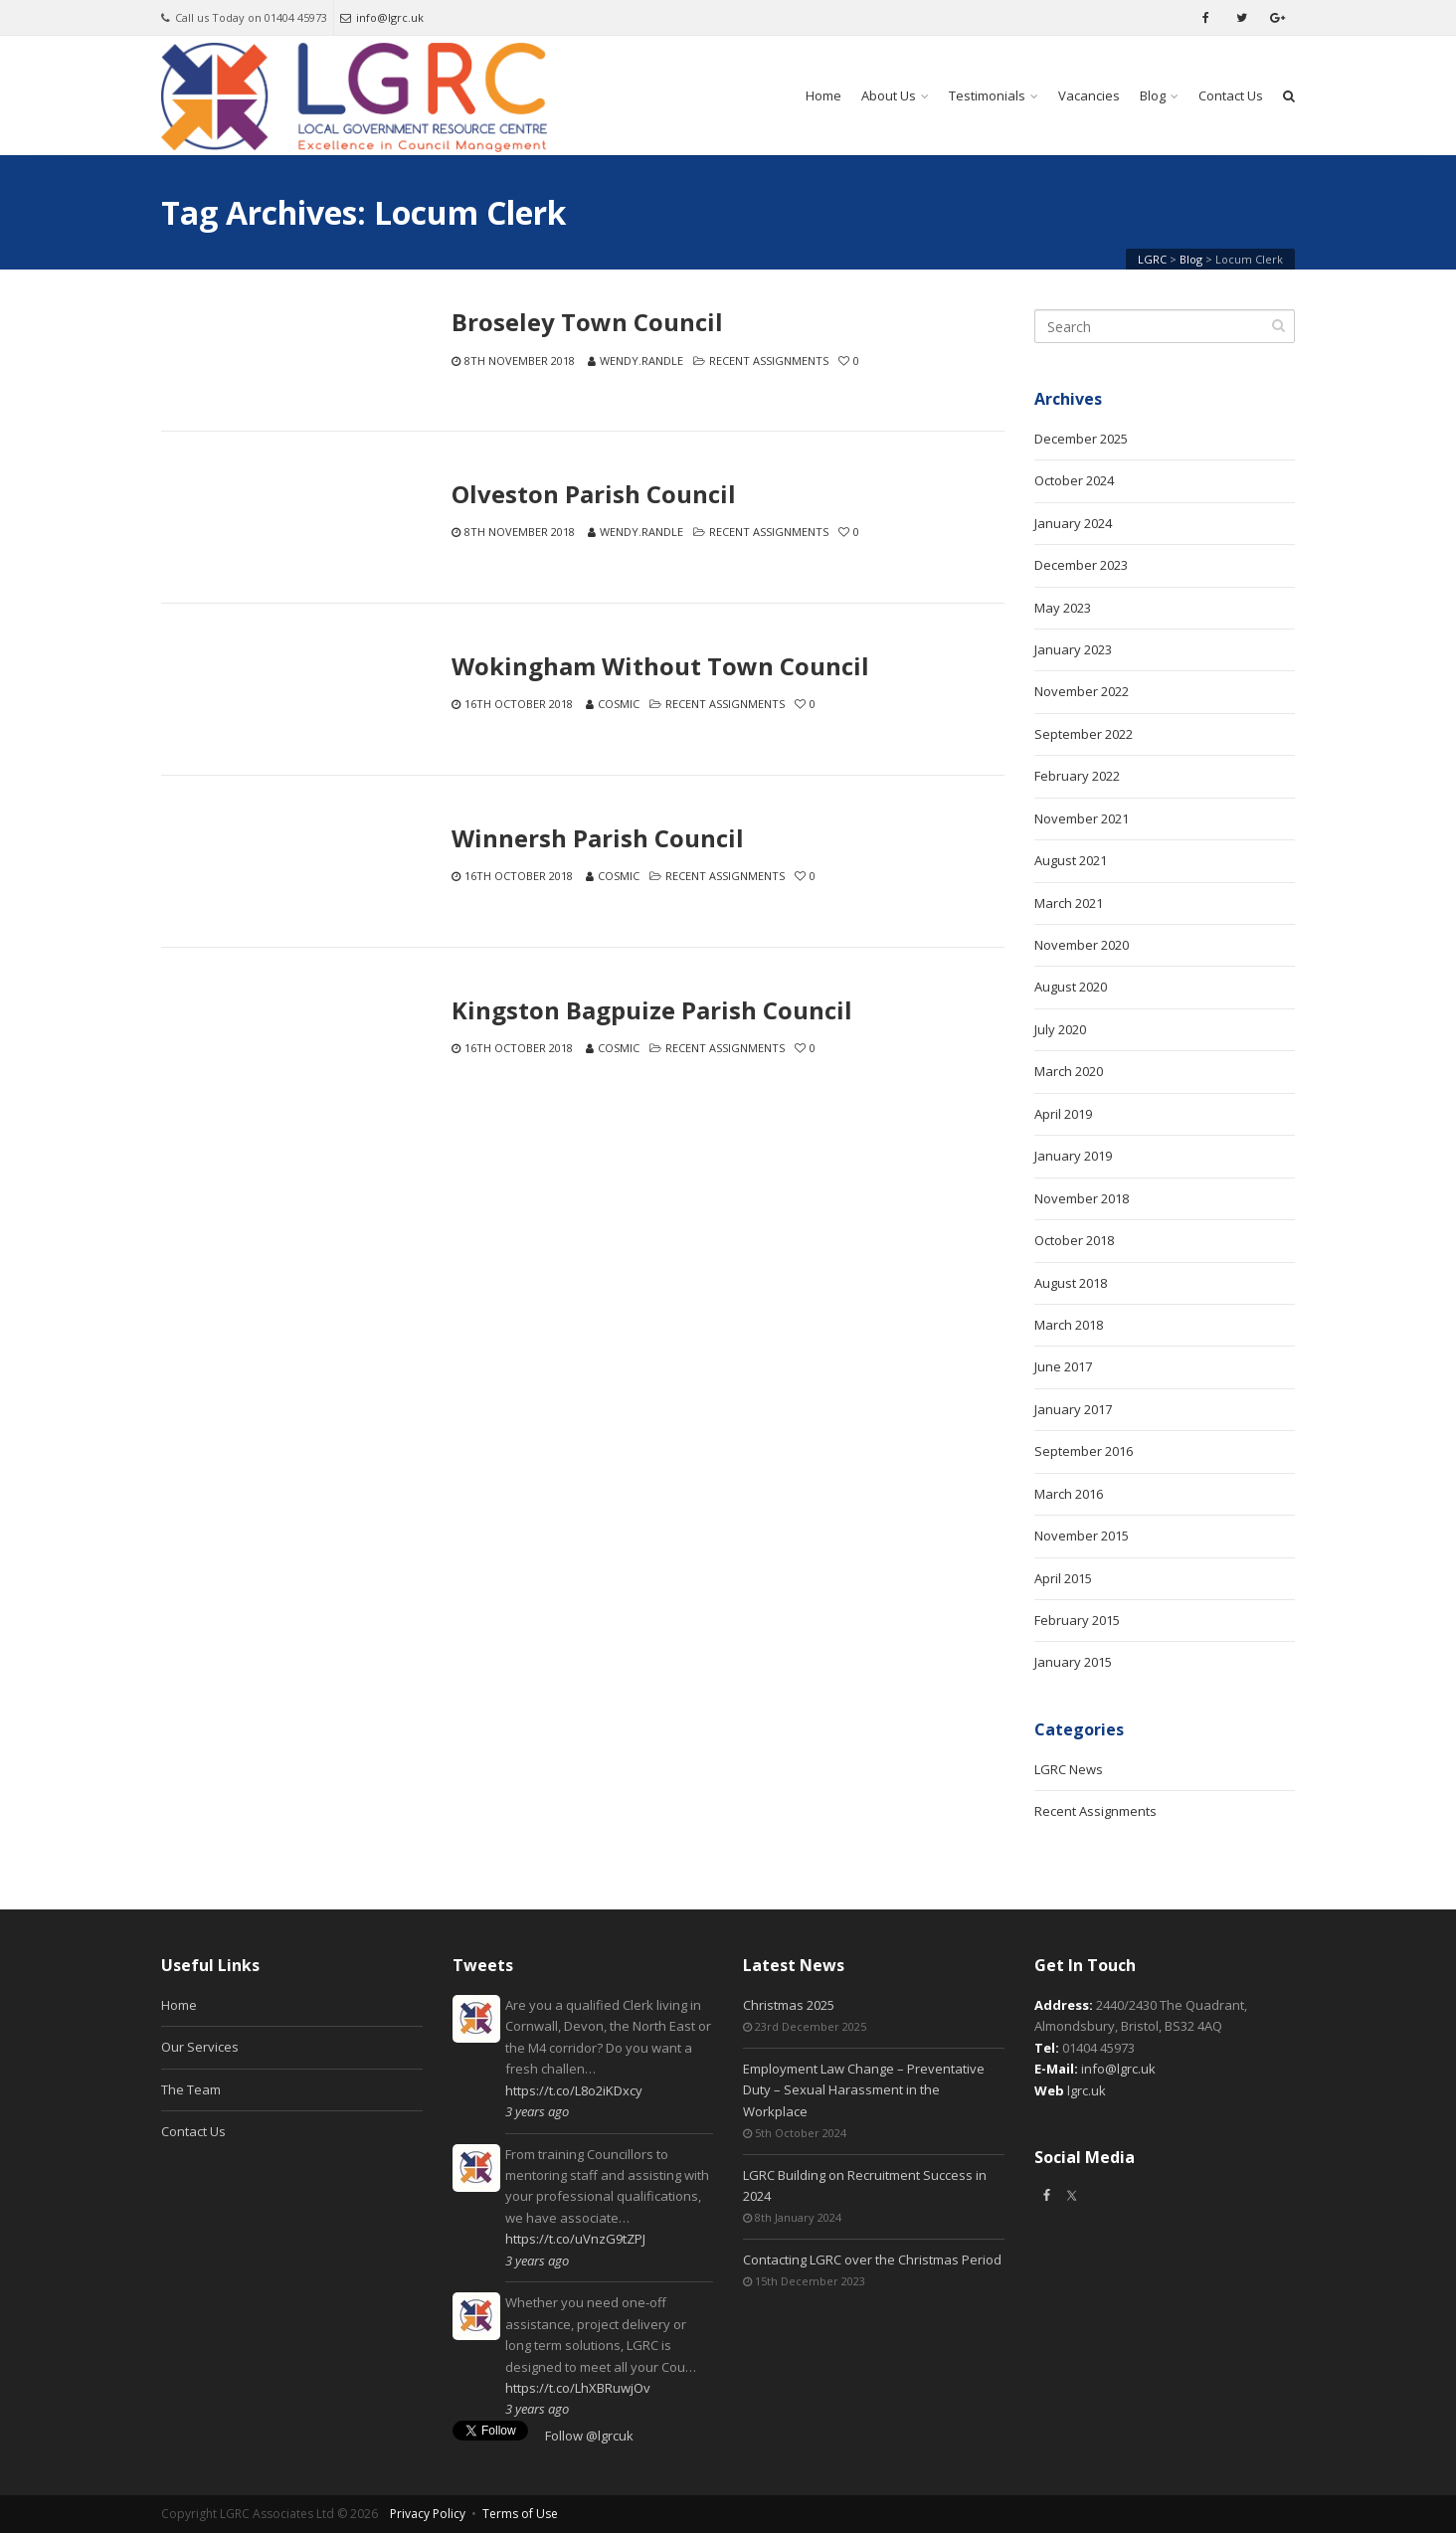 Image resolution: width=1456 pixels, height=2533 pixels. I want to click on December 2023, so click(1081, 565).